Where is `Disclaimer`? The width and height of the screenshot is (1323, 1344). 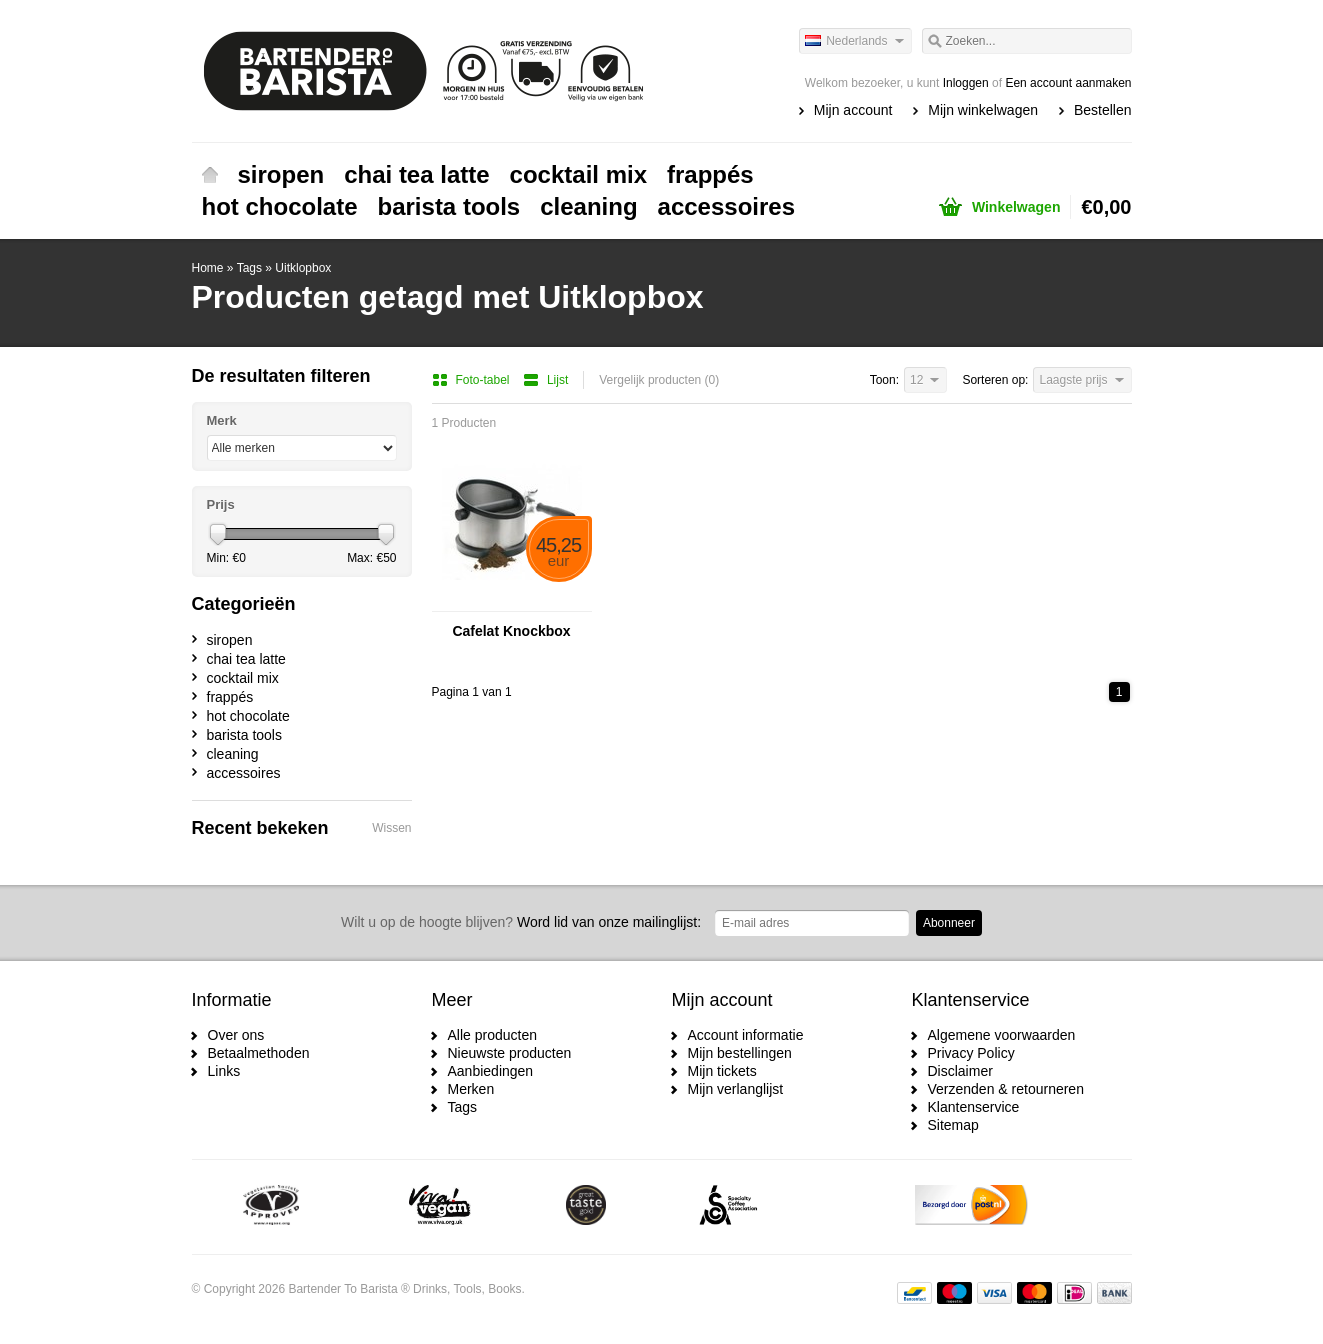 Disclaimer is located at coordinates (960, 1071).